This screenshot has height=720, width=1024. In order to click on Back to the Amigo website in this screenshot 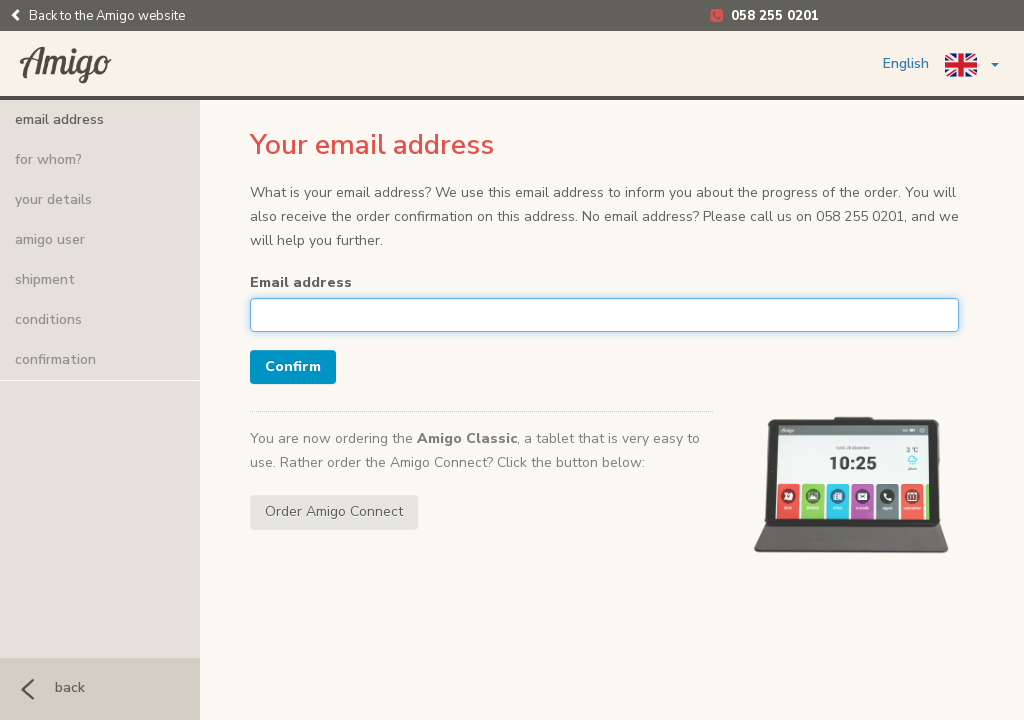, I will do `click(97, 16)`.